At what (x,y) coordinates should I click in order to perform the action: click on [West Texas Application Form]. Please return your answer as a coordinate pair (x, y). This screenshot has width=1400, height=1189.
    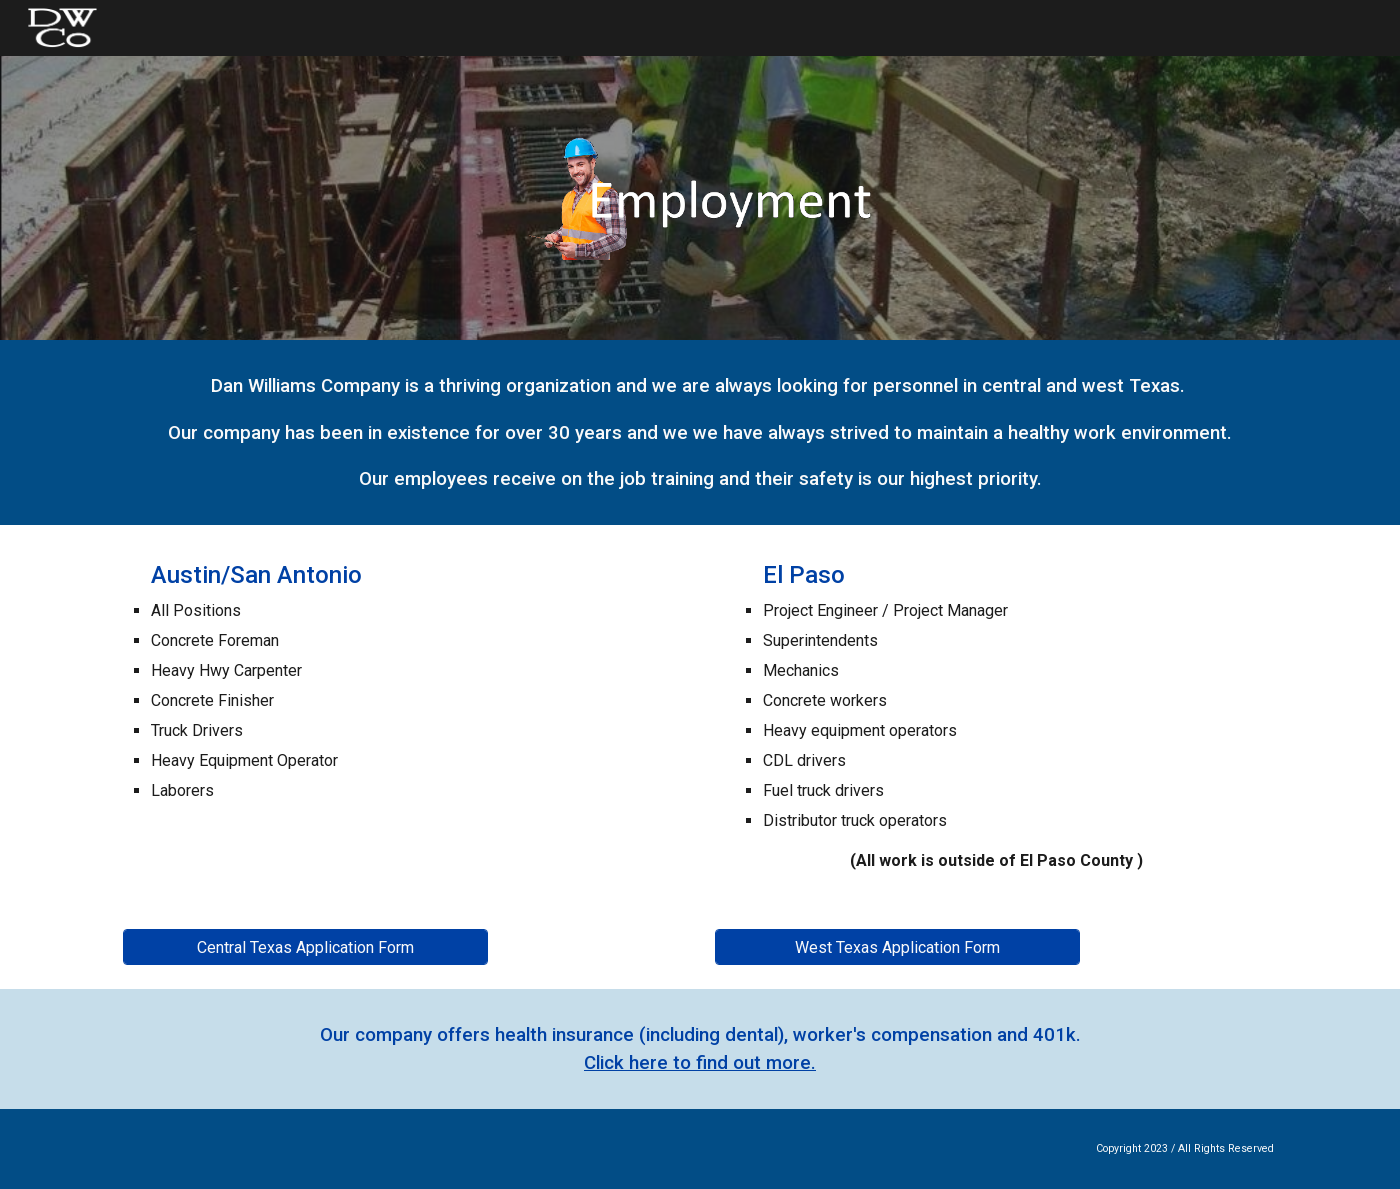
    Looking at the image, I should click on (897, 947).